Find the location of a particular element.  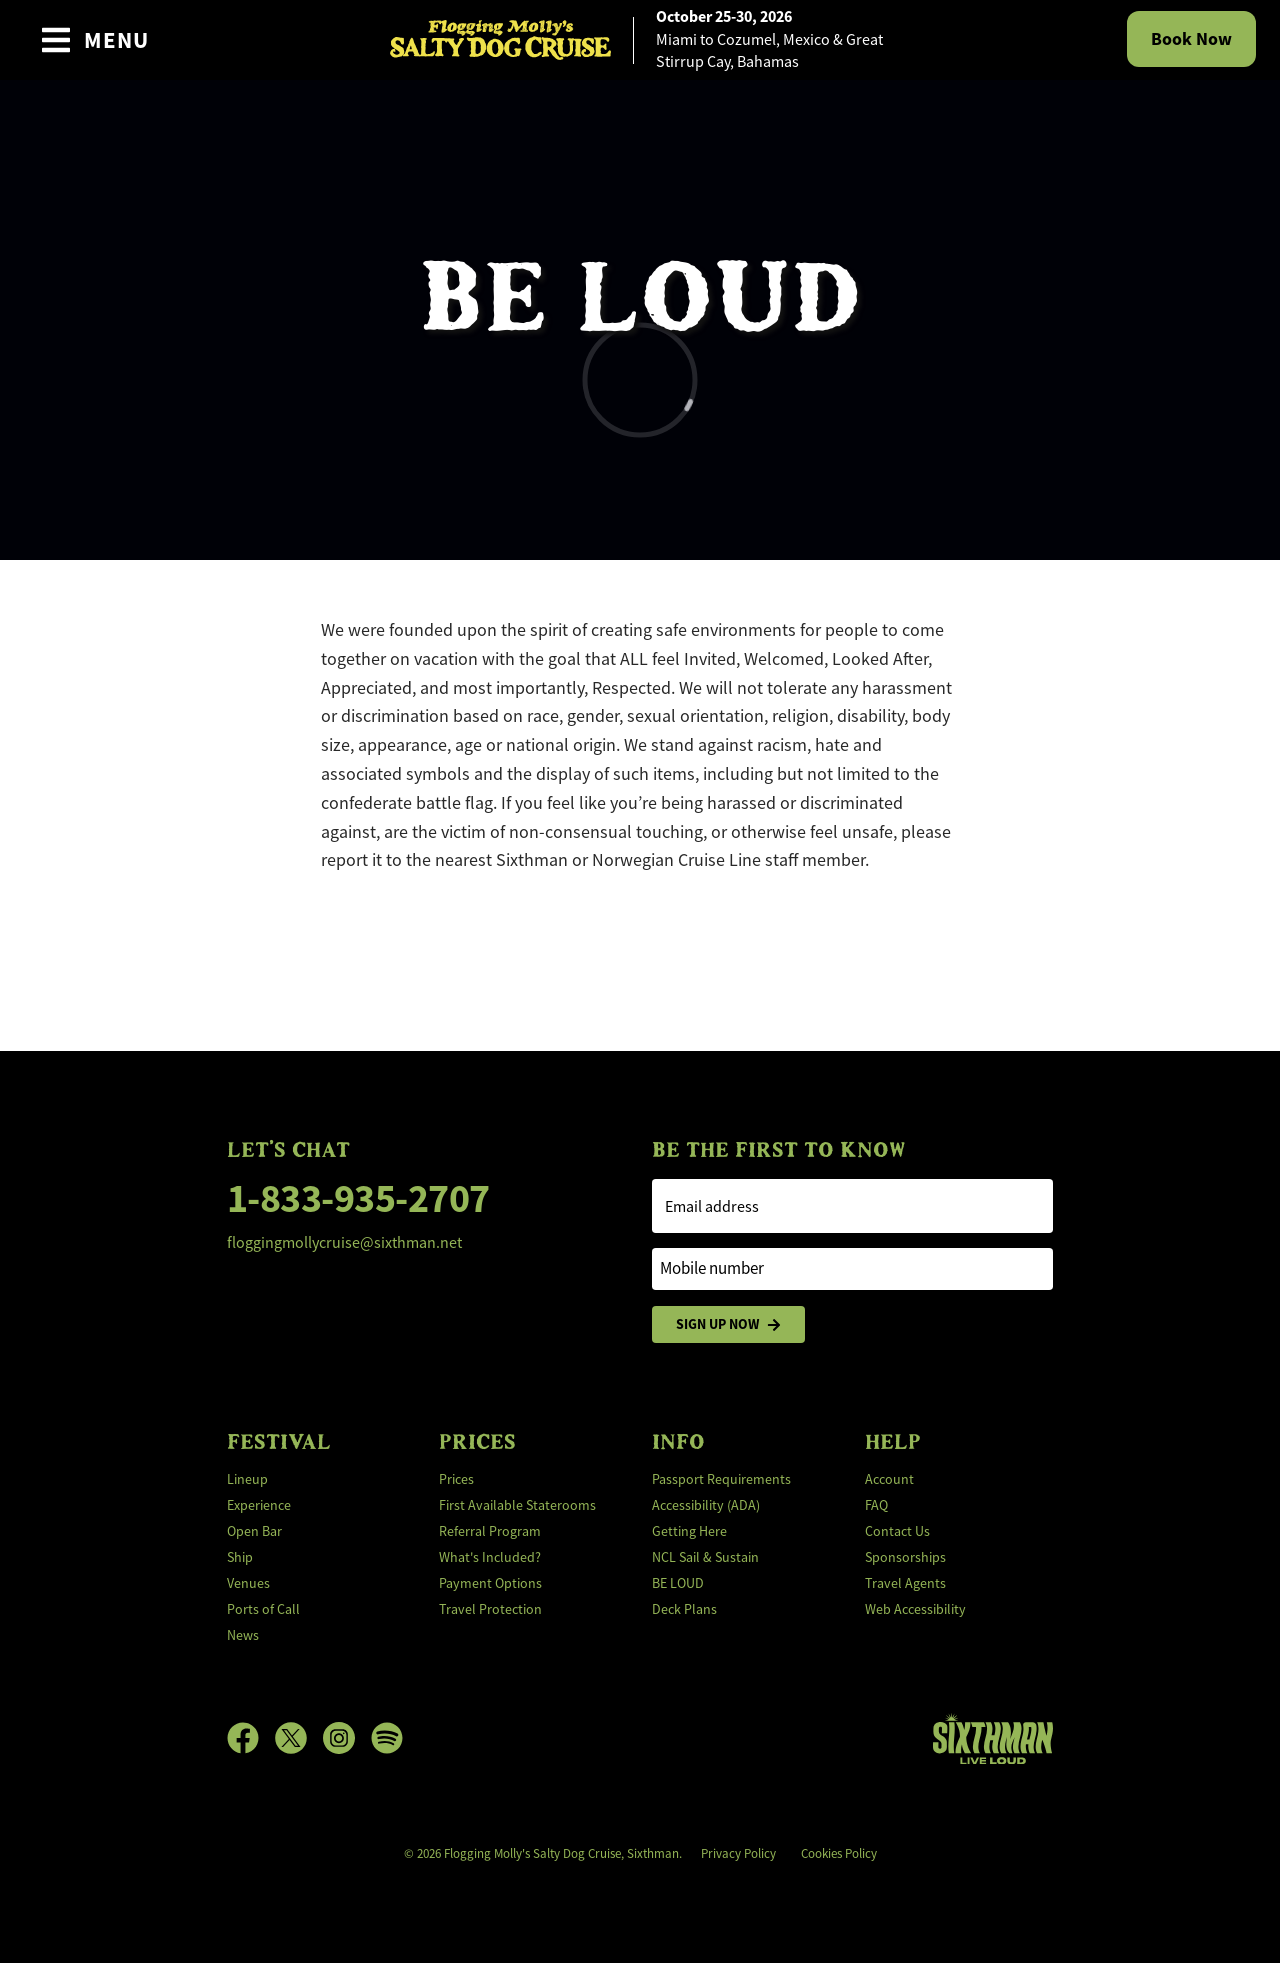

Contact Us is located at coordinates (897, 1531).